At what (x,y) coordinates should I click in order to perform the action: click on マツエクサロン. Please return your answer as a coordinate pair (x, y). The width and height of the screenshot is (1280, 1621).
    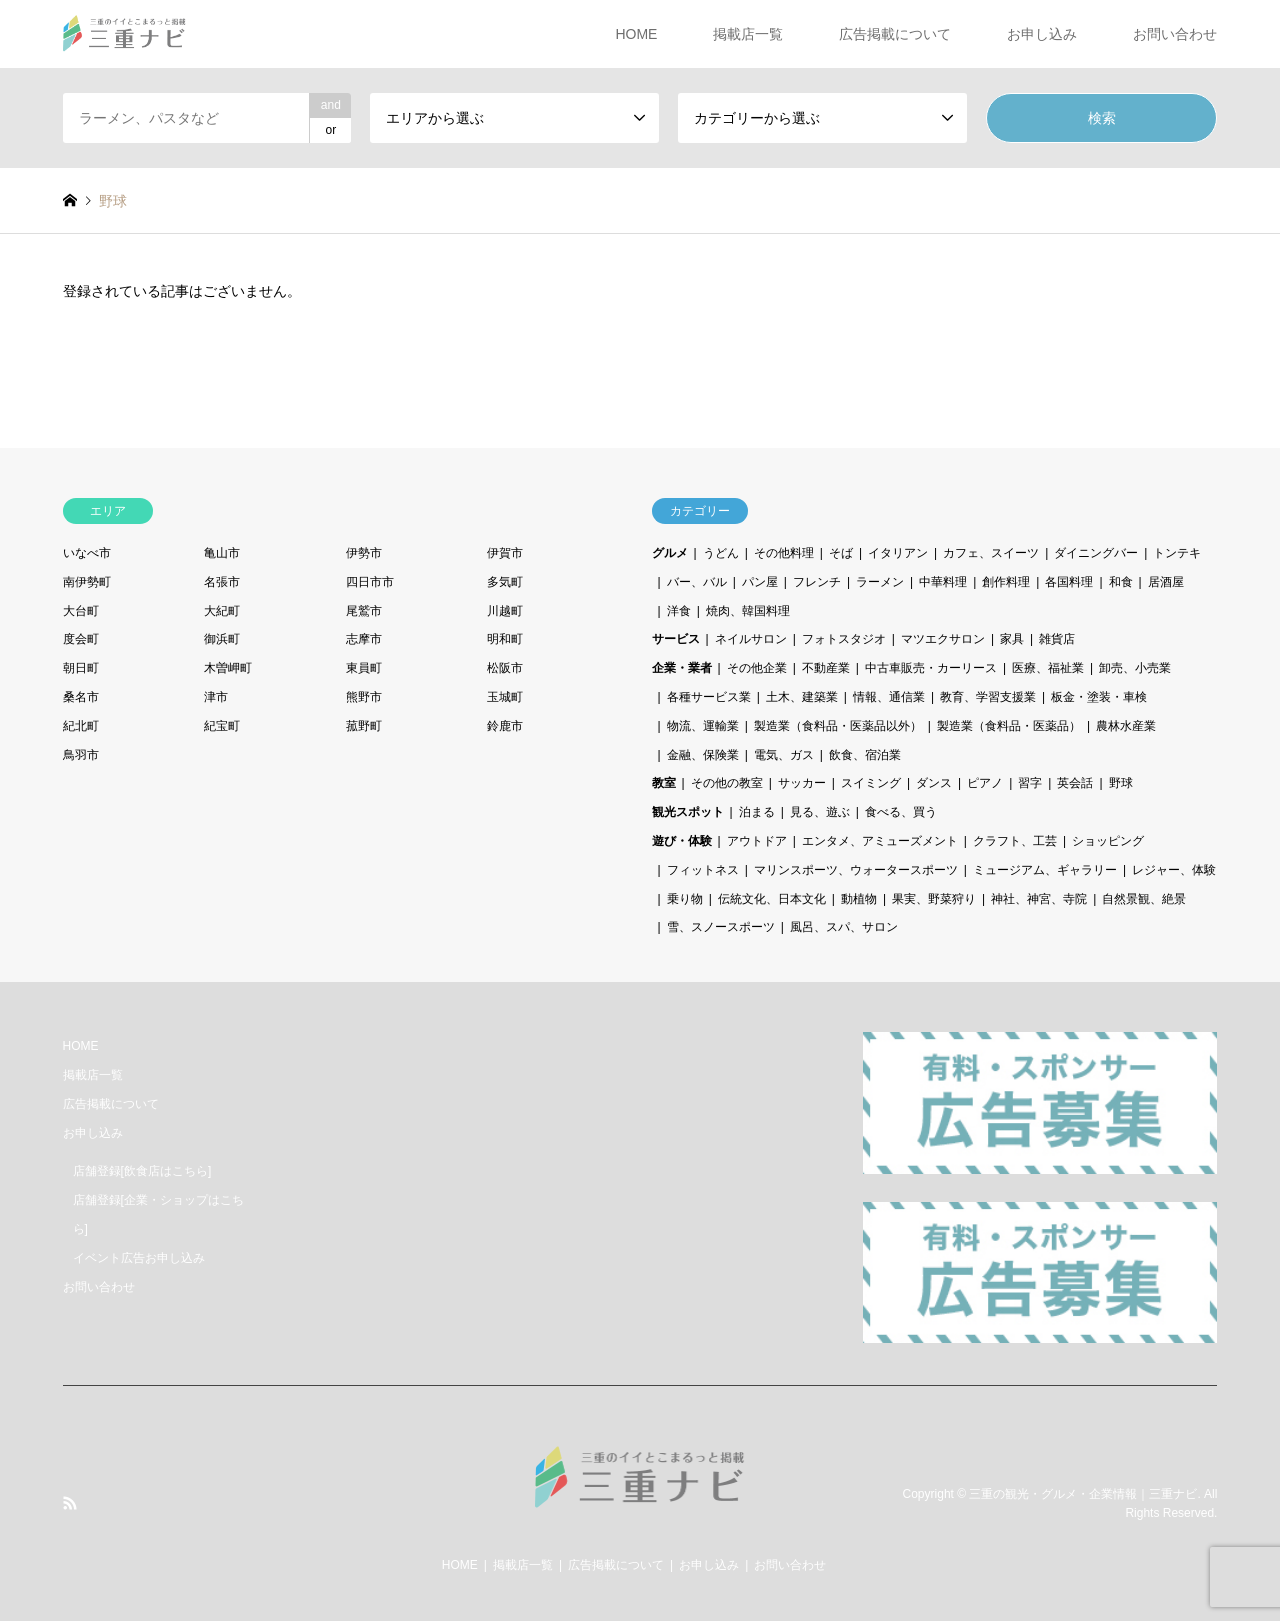
    Looking at the image, I should click on (943, 639).